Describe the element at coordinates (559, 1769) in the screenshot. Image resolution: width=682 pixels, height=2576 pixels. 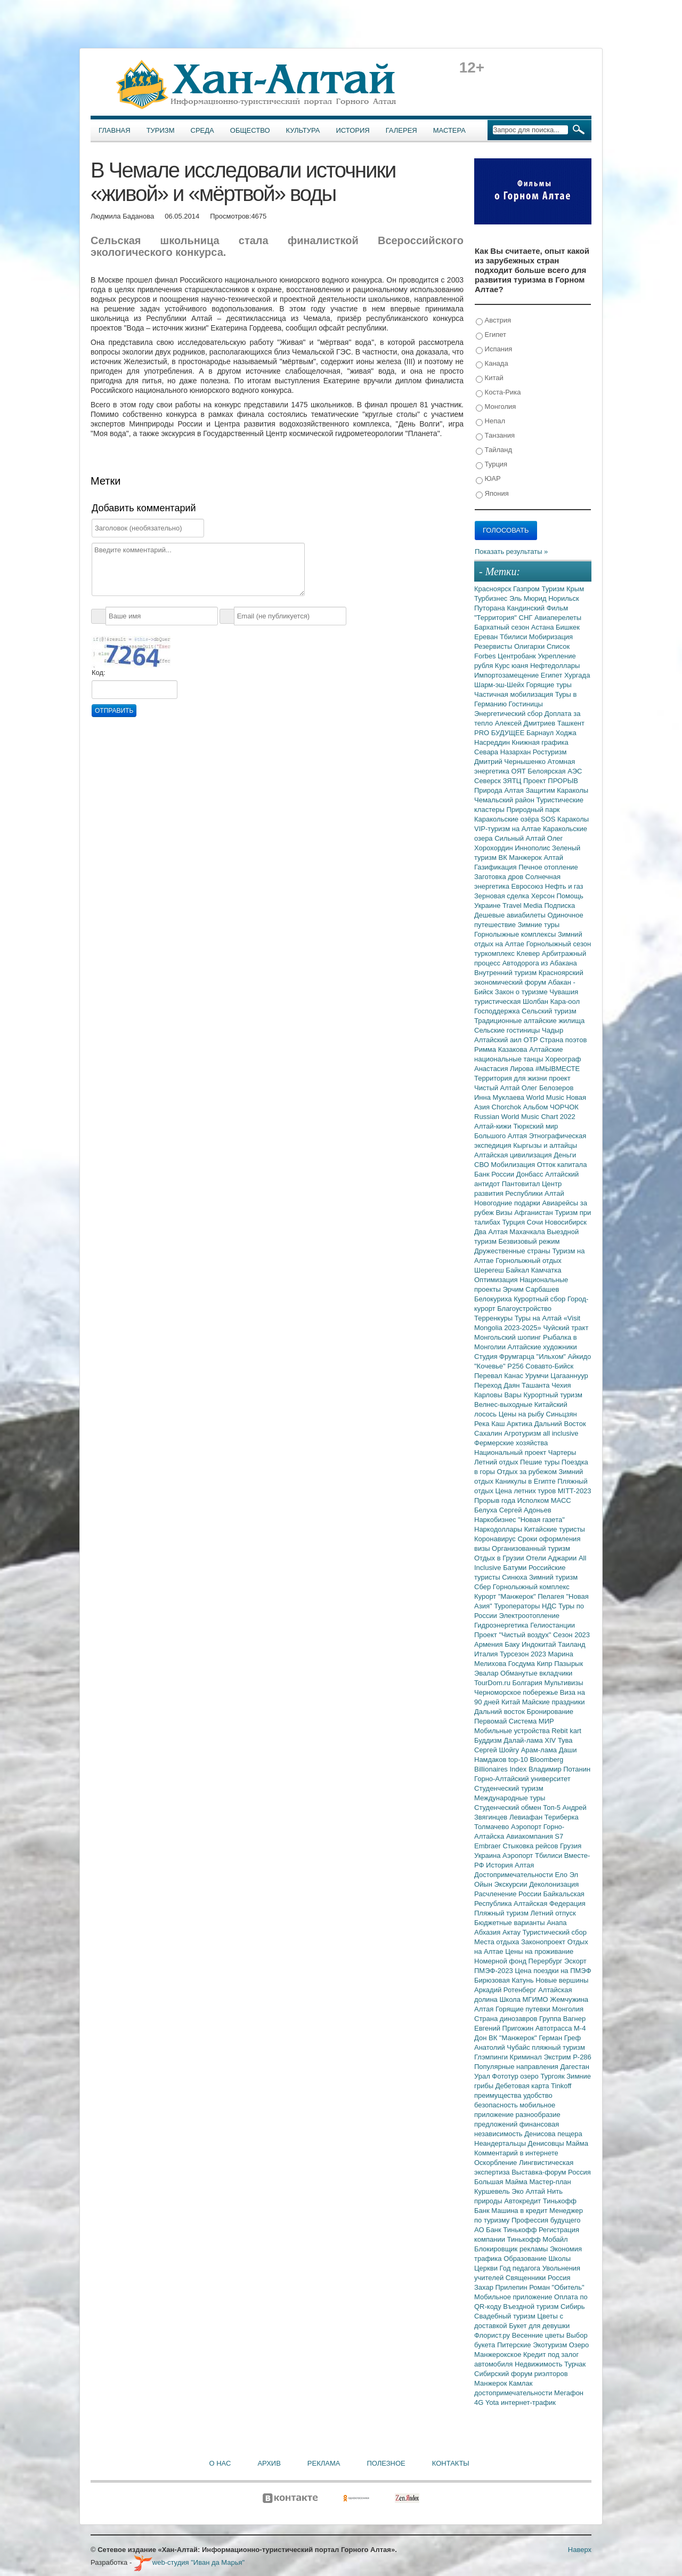
I see `Владимир Потанин` at that location.